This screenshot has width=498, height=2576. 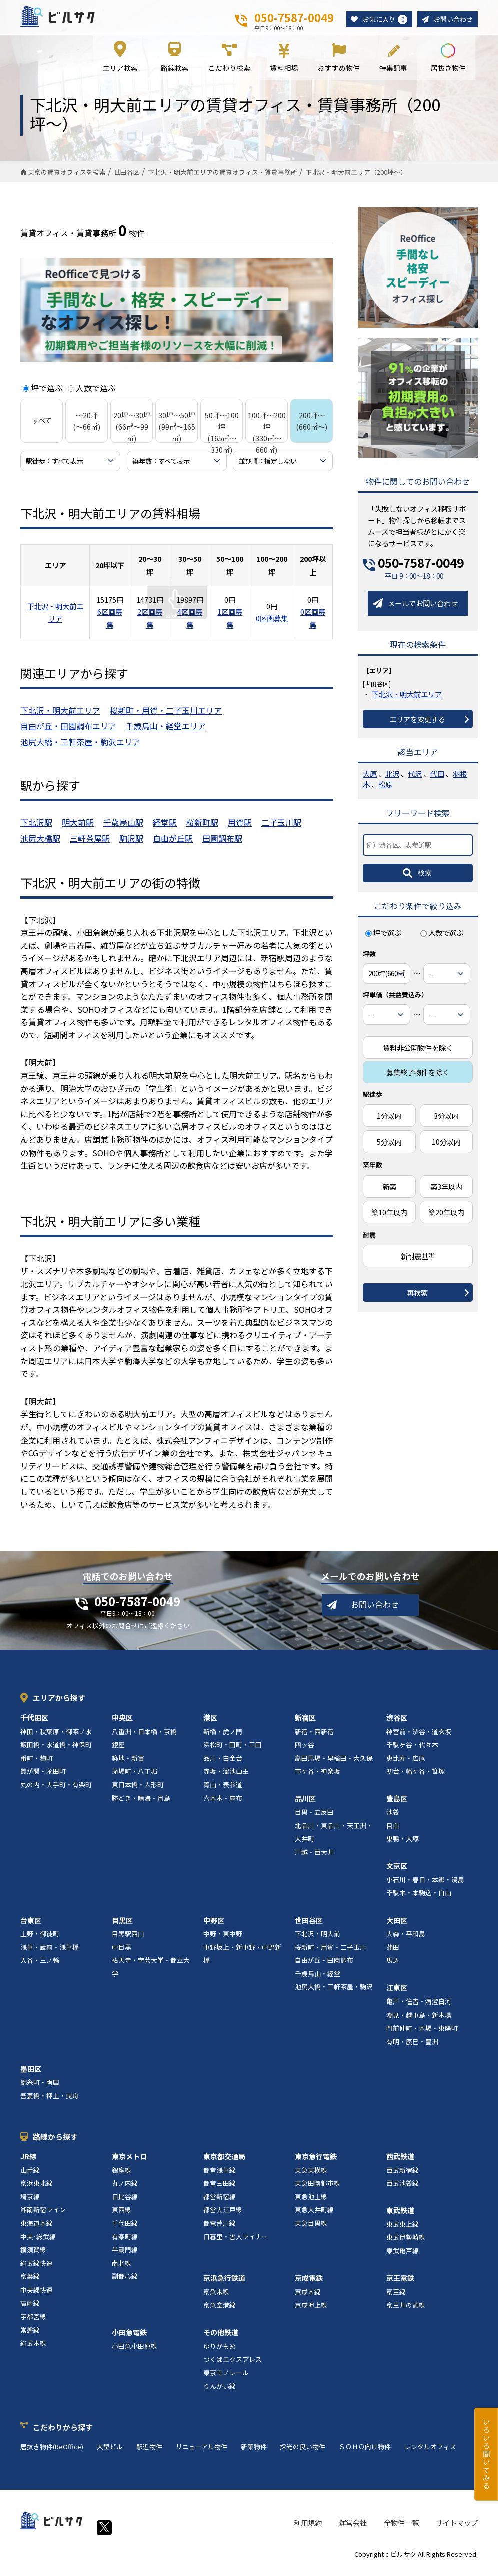 What do you see at coordinates (452, 19) in the screenshot?
I see `お問い合わせ` at bounding box center [452, 19].